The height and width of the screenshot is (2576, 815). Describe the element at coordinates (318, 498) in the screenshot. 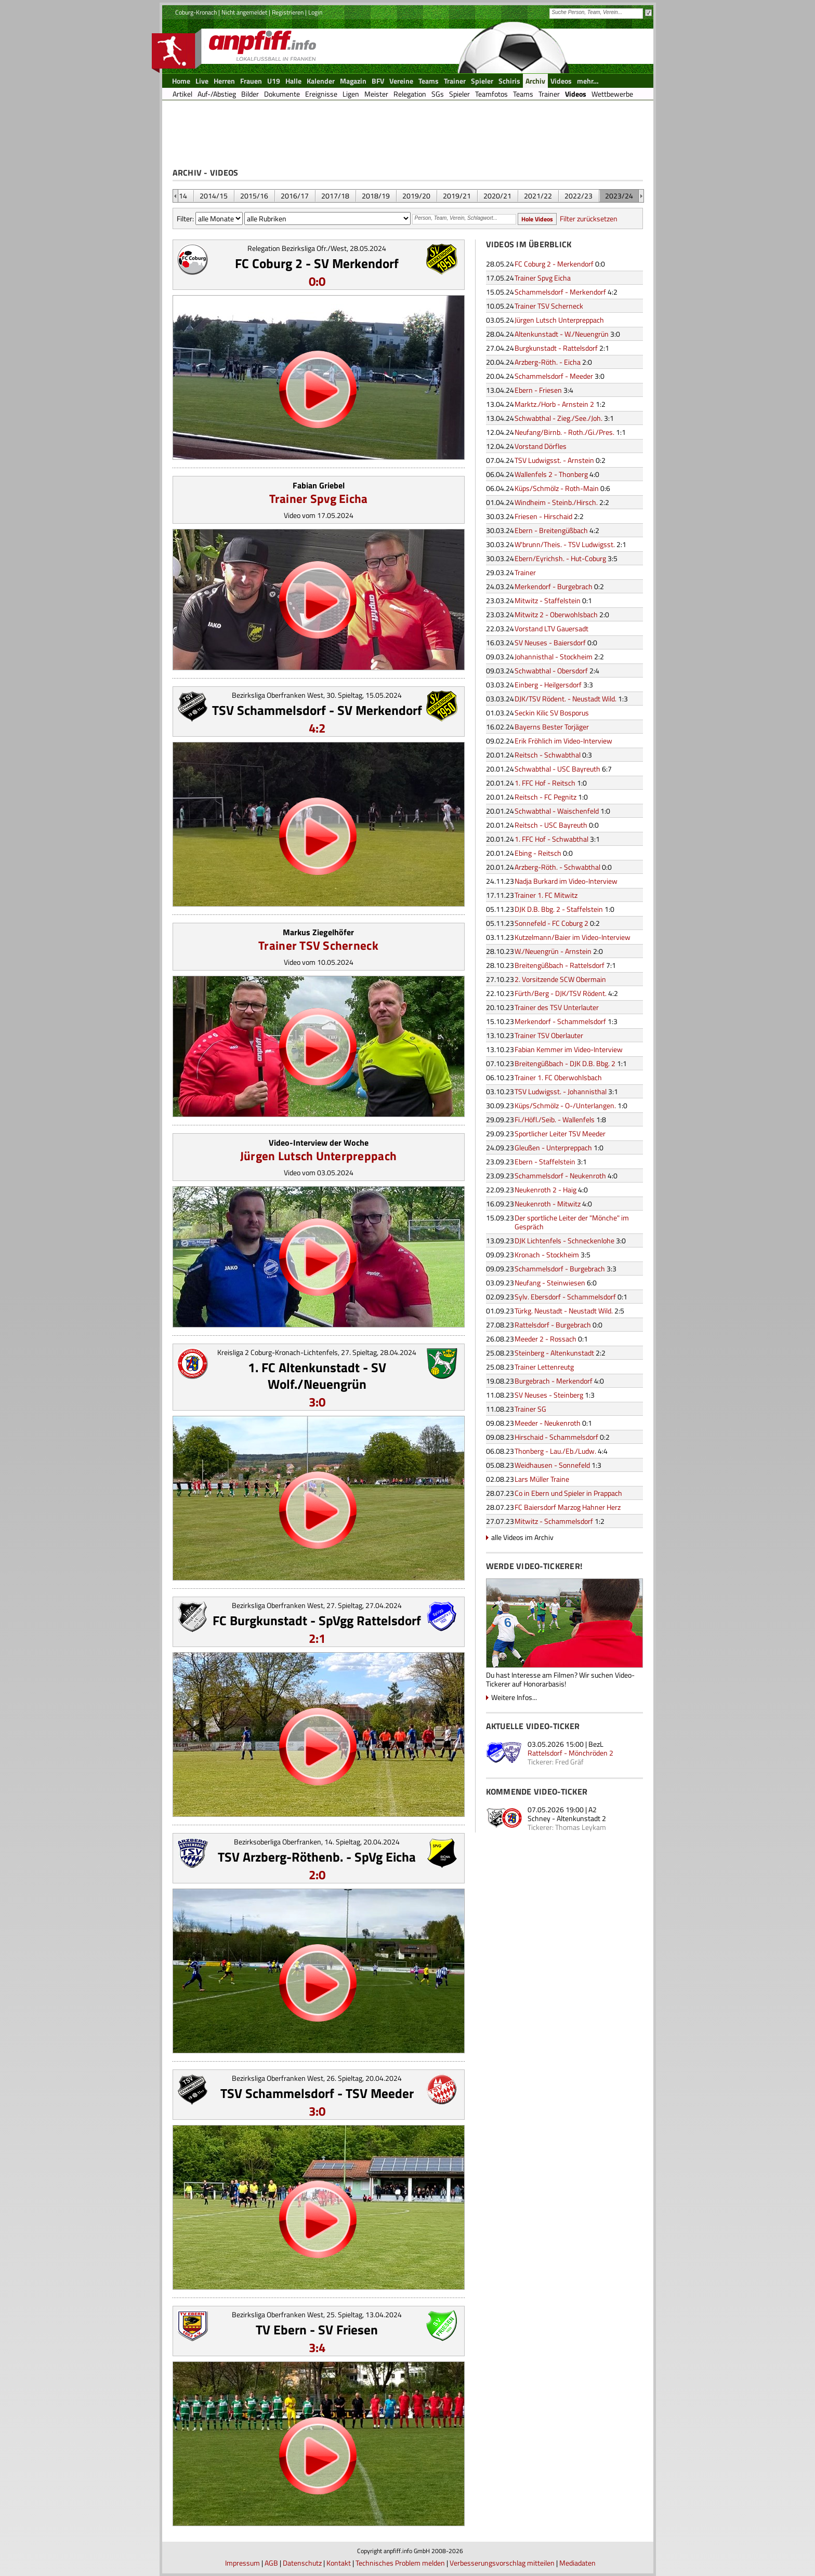

I see `Trainer Spvg Eicha` at that location.